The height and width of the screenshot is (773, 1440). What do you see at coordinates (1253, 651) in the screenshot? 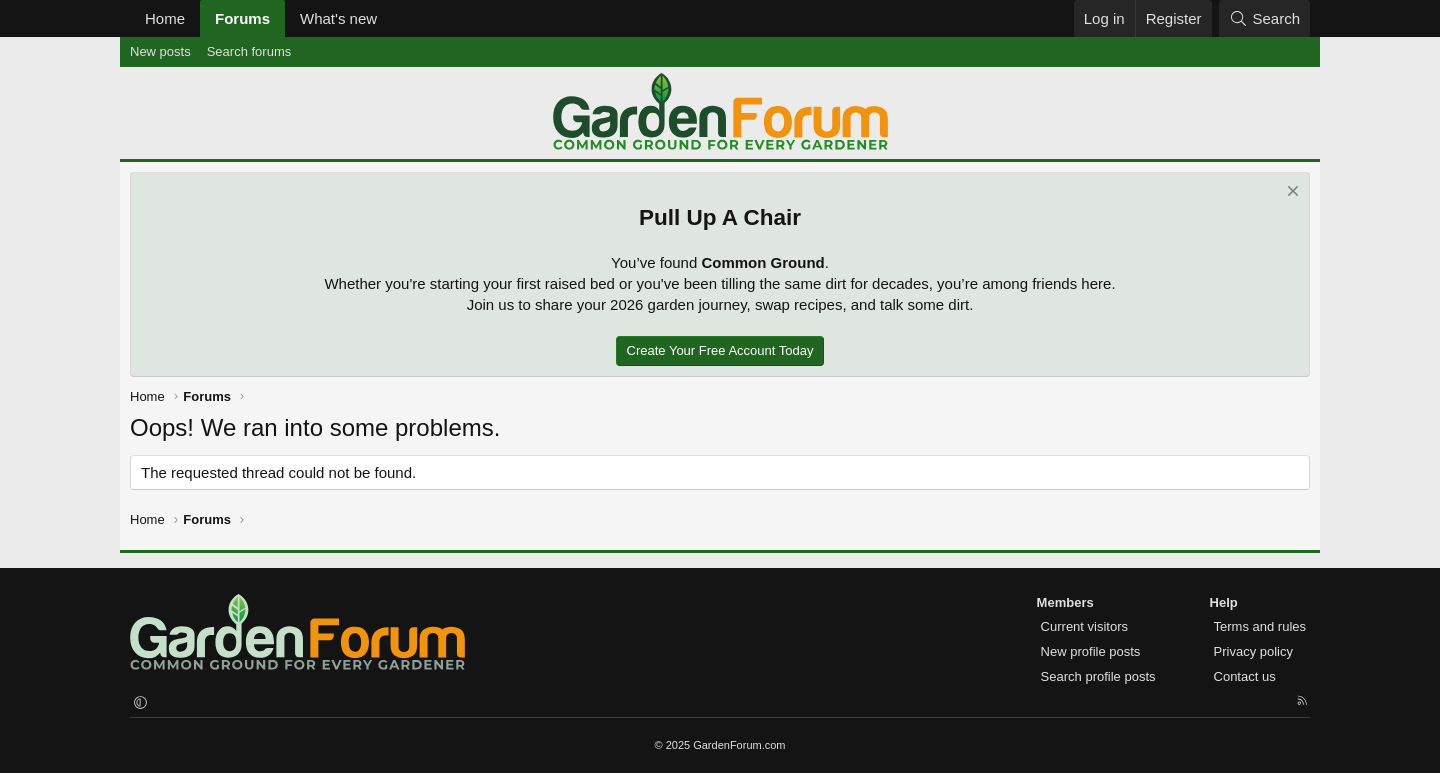
I see `Privacy policy` at bounding box center [1253, 651].